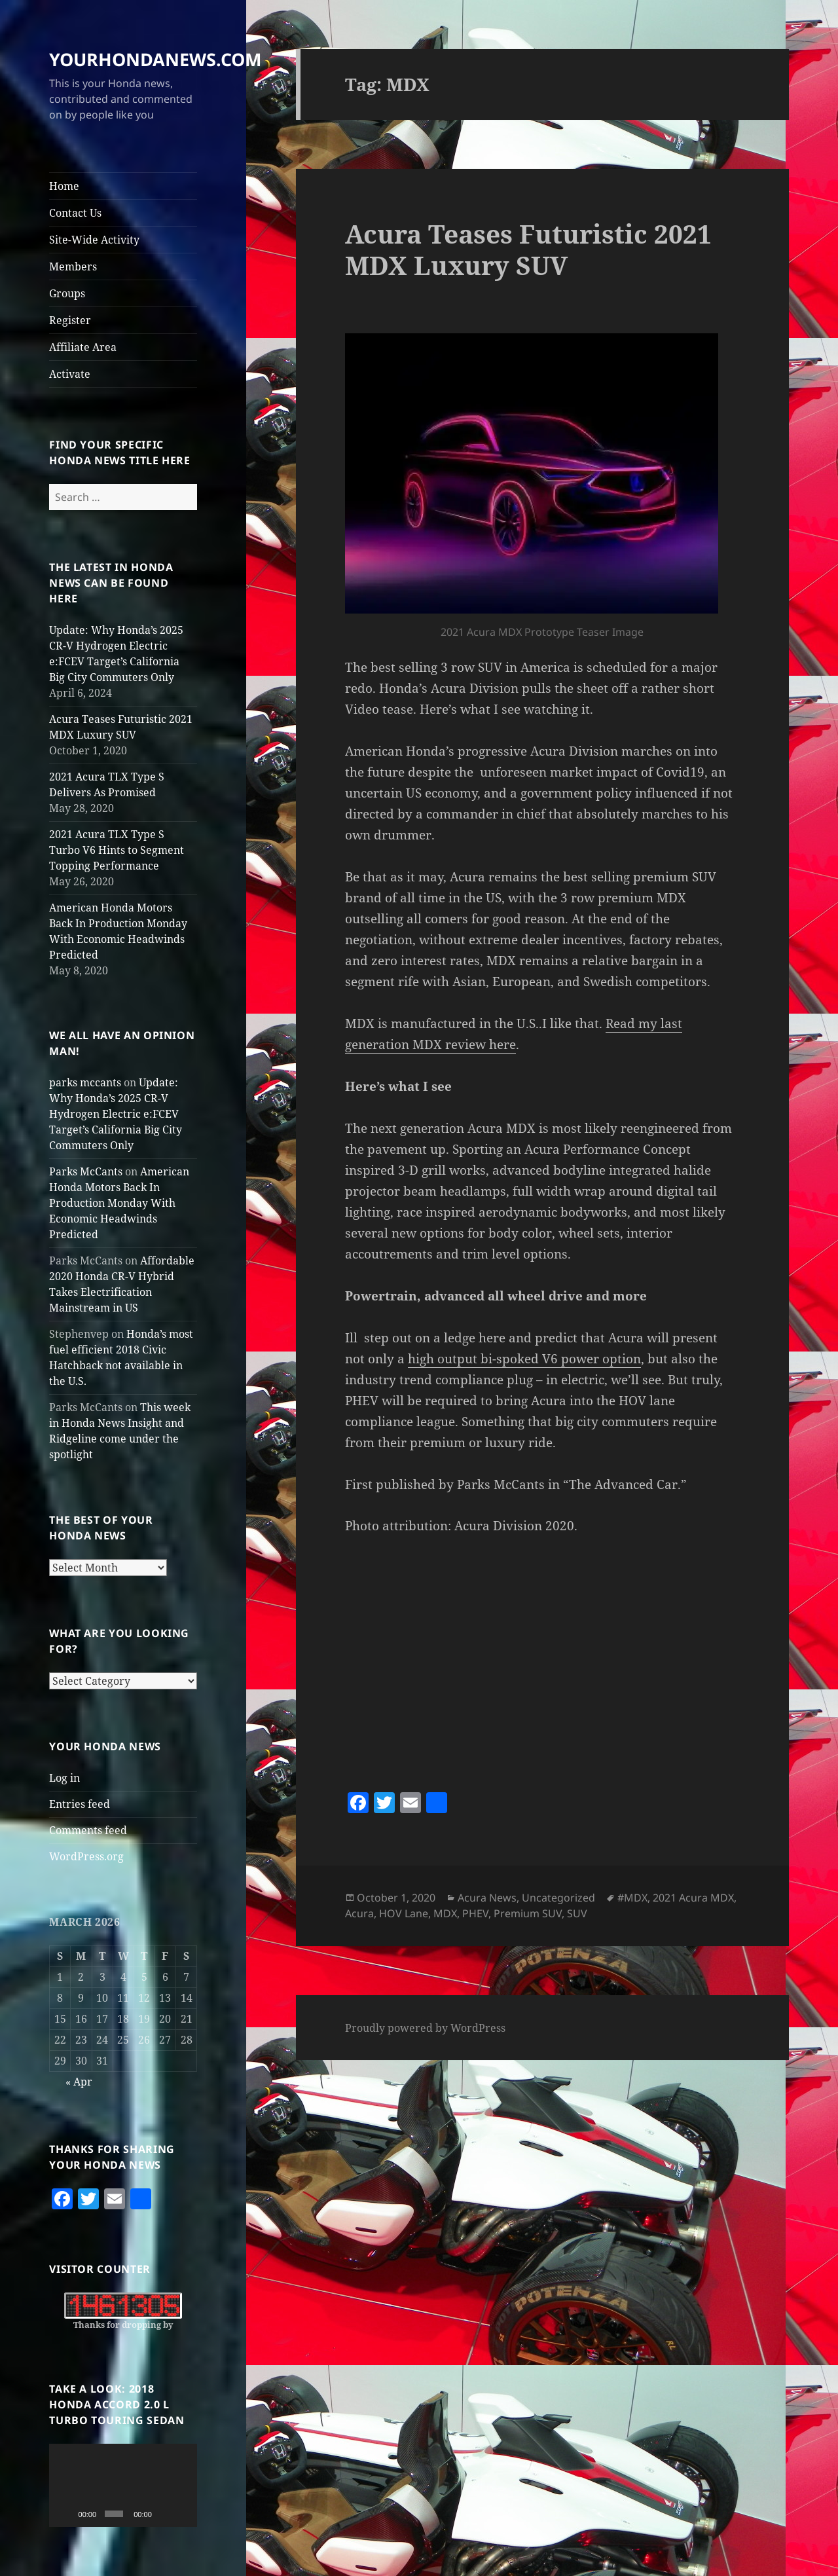  What do you see at coordinates (79, 1804) in the screenshot?
I see `Entries feed` at bounding box center [79, 1804].